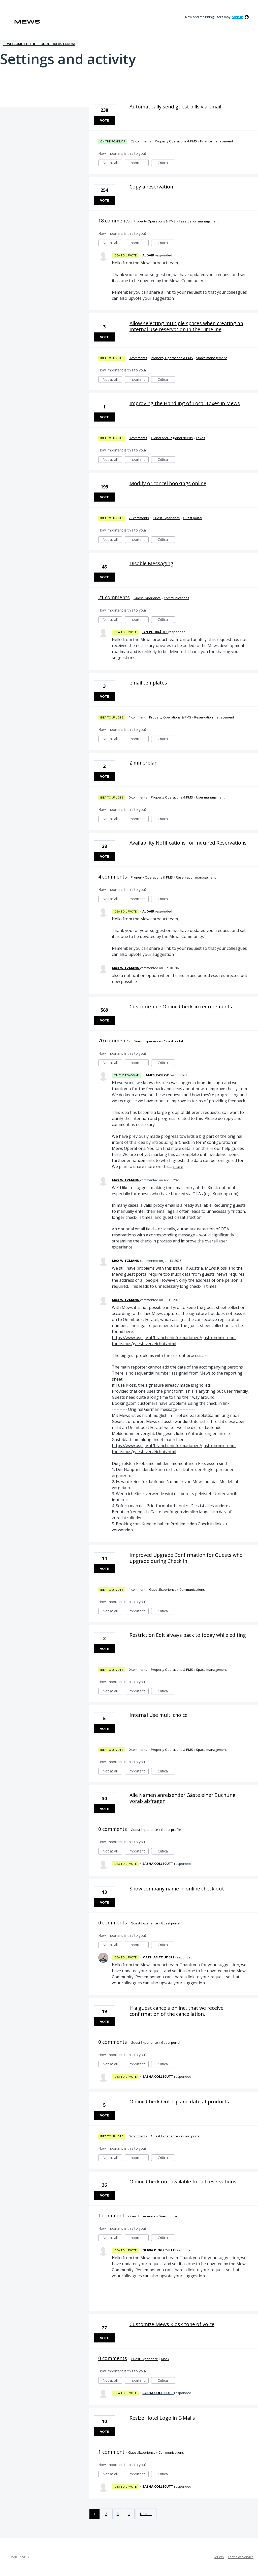  Describe the element at coordinates (114, 597) in the screenshot. I see `21 comments` at that location.